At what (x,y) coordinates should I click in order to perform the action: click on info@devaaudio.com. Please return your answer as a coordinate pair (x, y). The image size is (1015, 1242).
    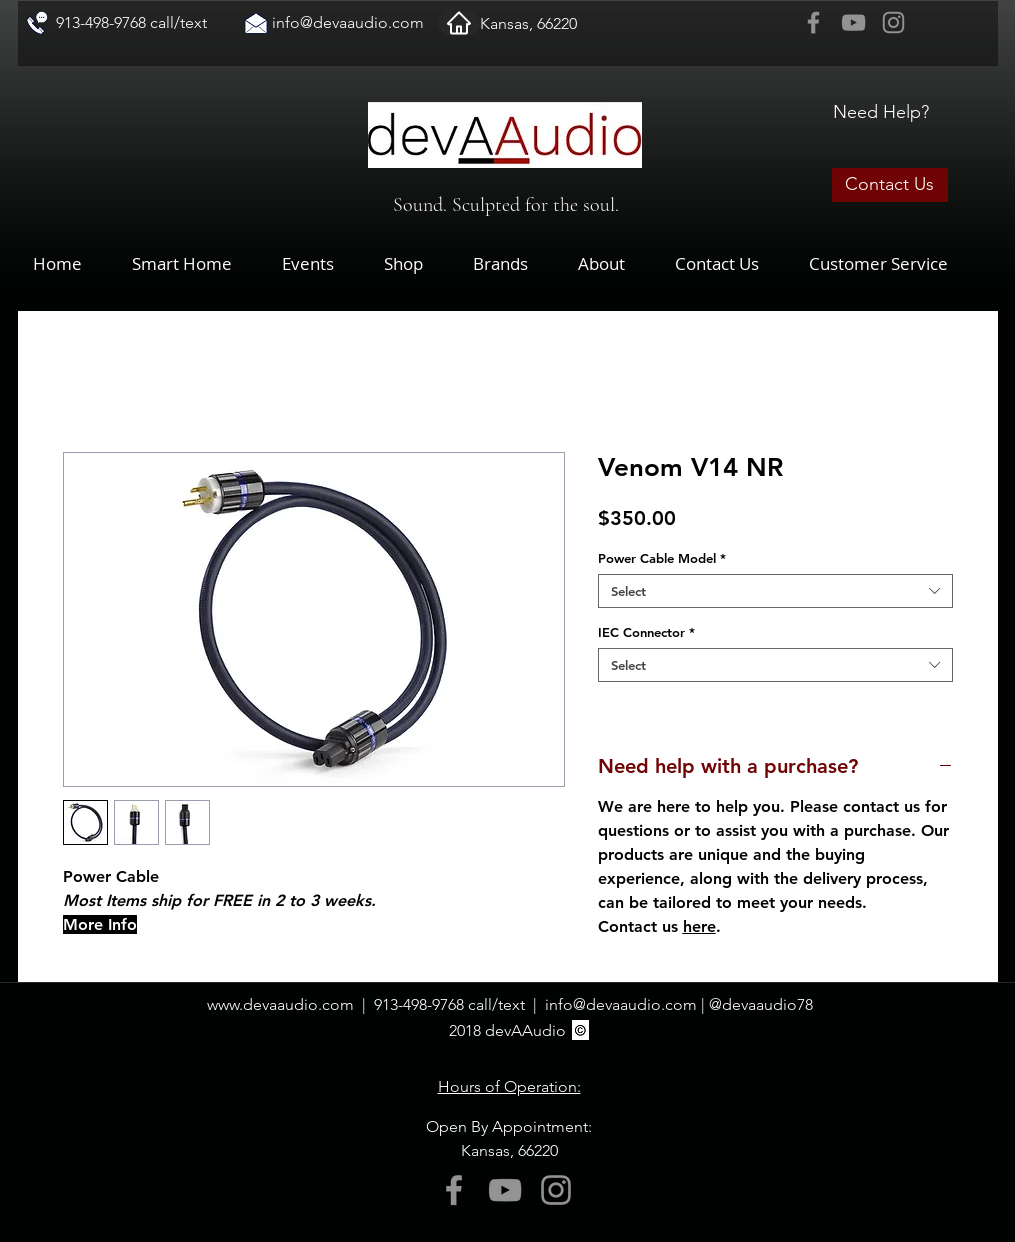
    Looking at the image, I should click on (348, 22).